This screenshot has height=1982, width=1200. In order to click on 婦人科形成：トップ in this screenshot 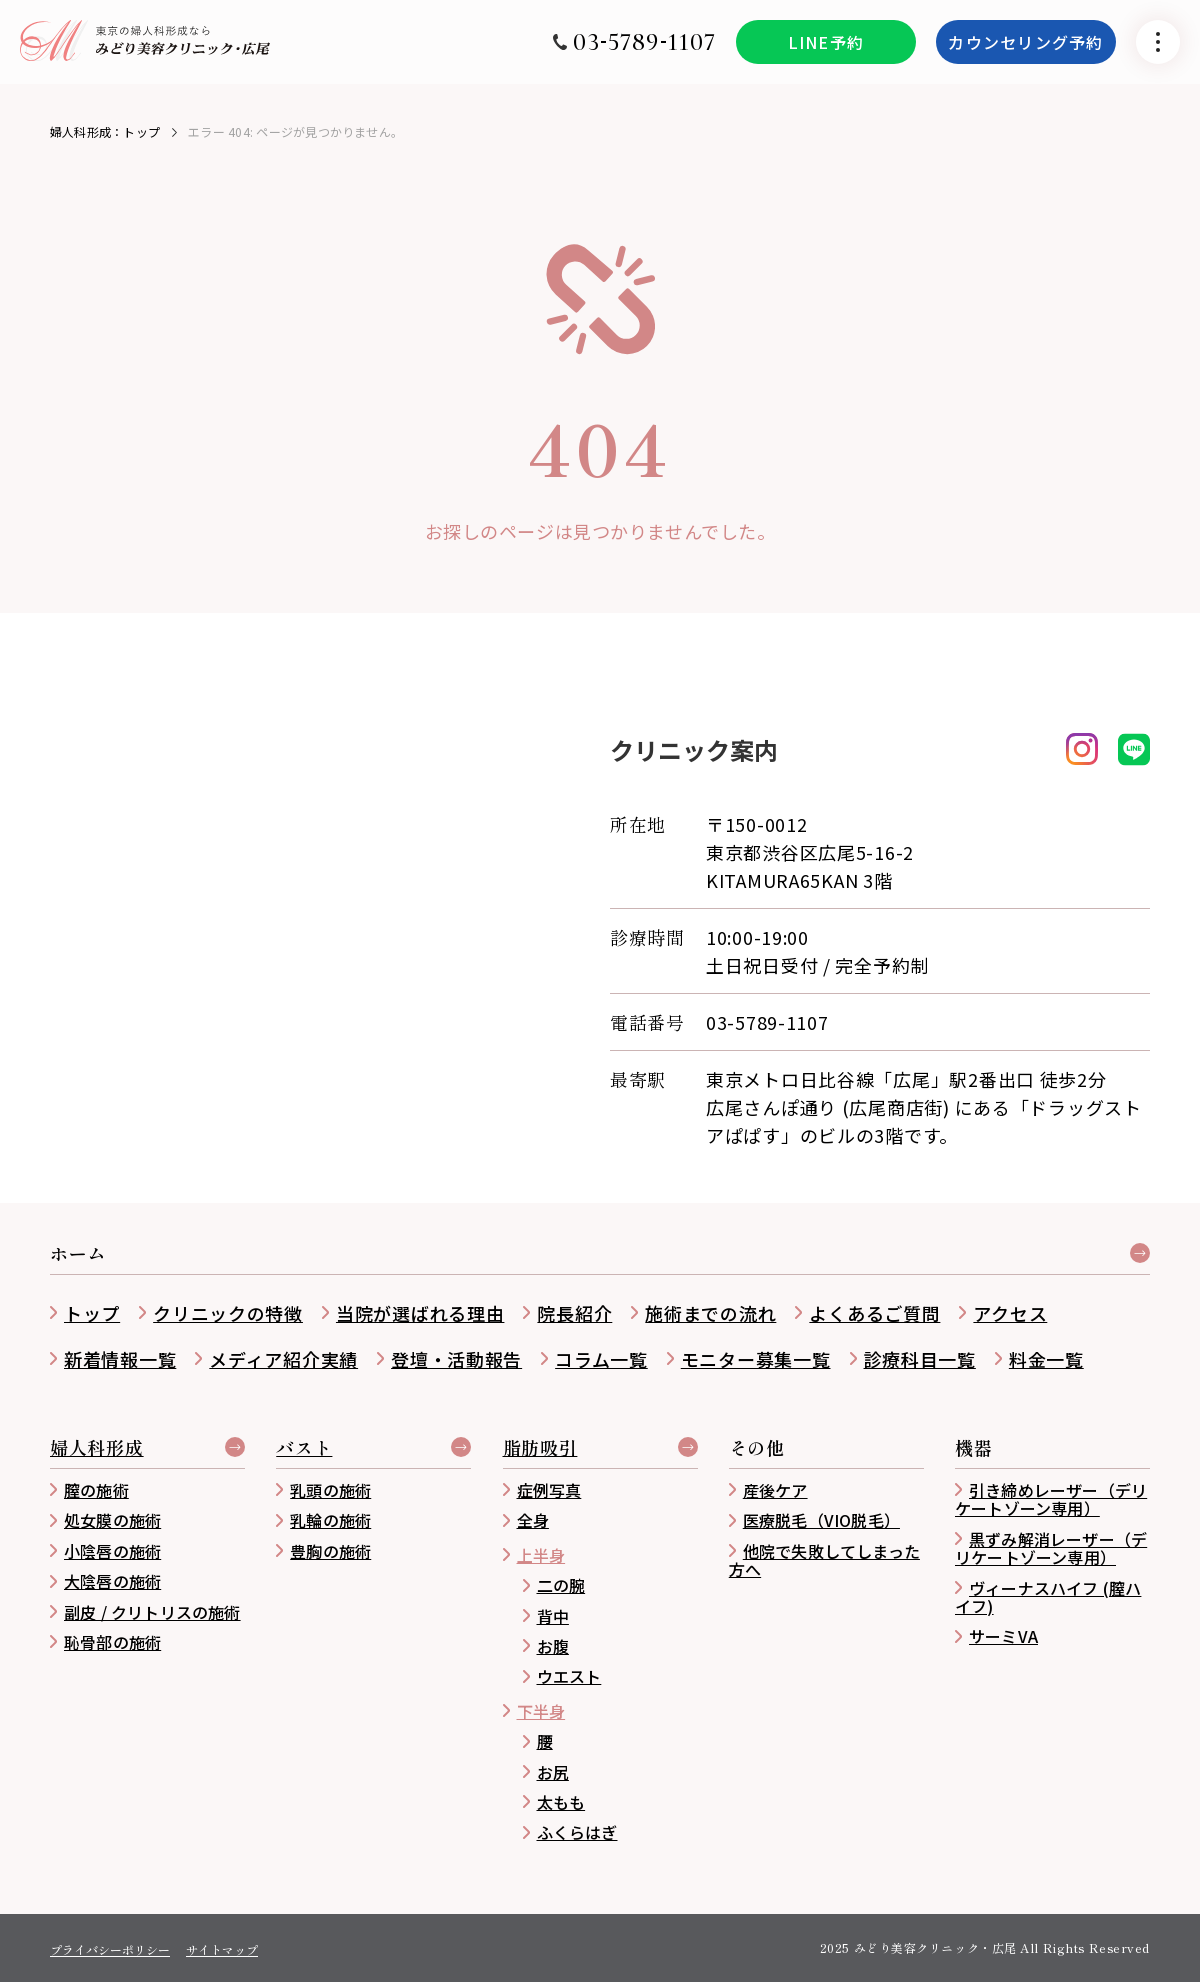, I will do `click(105, 131)`.